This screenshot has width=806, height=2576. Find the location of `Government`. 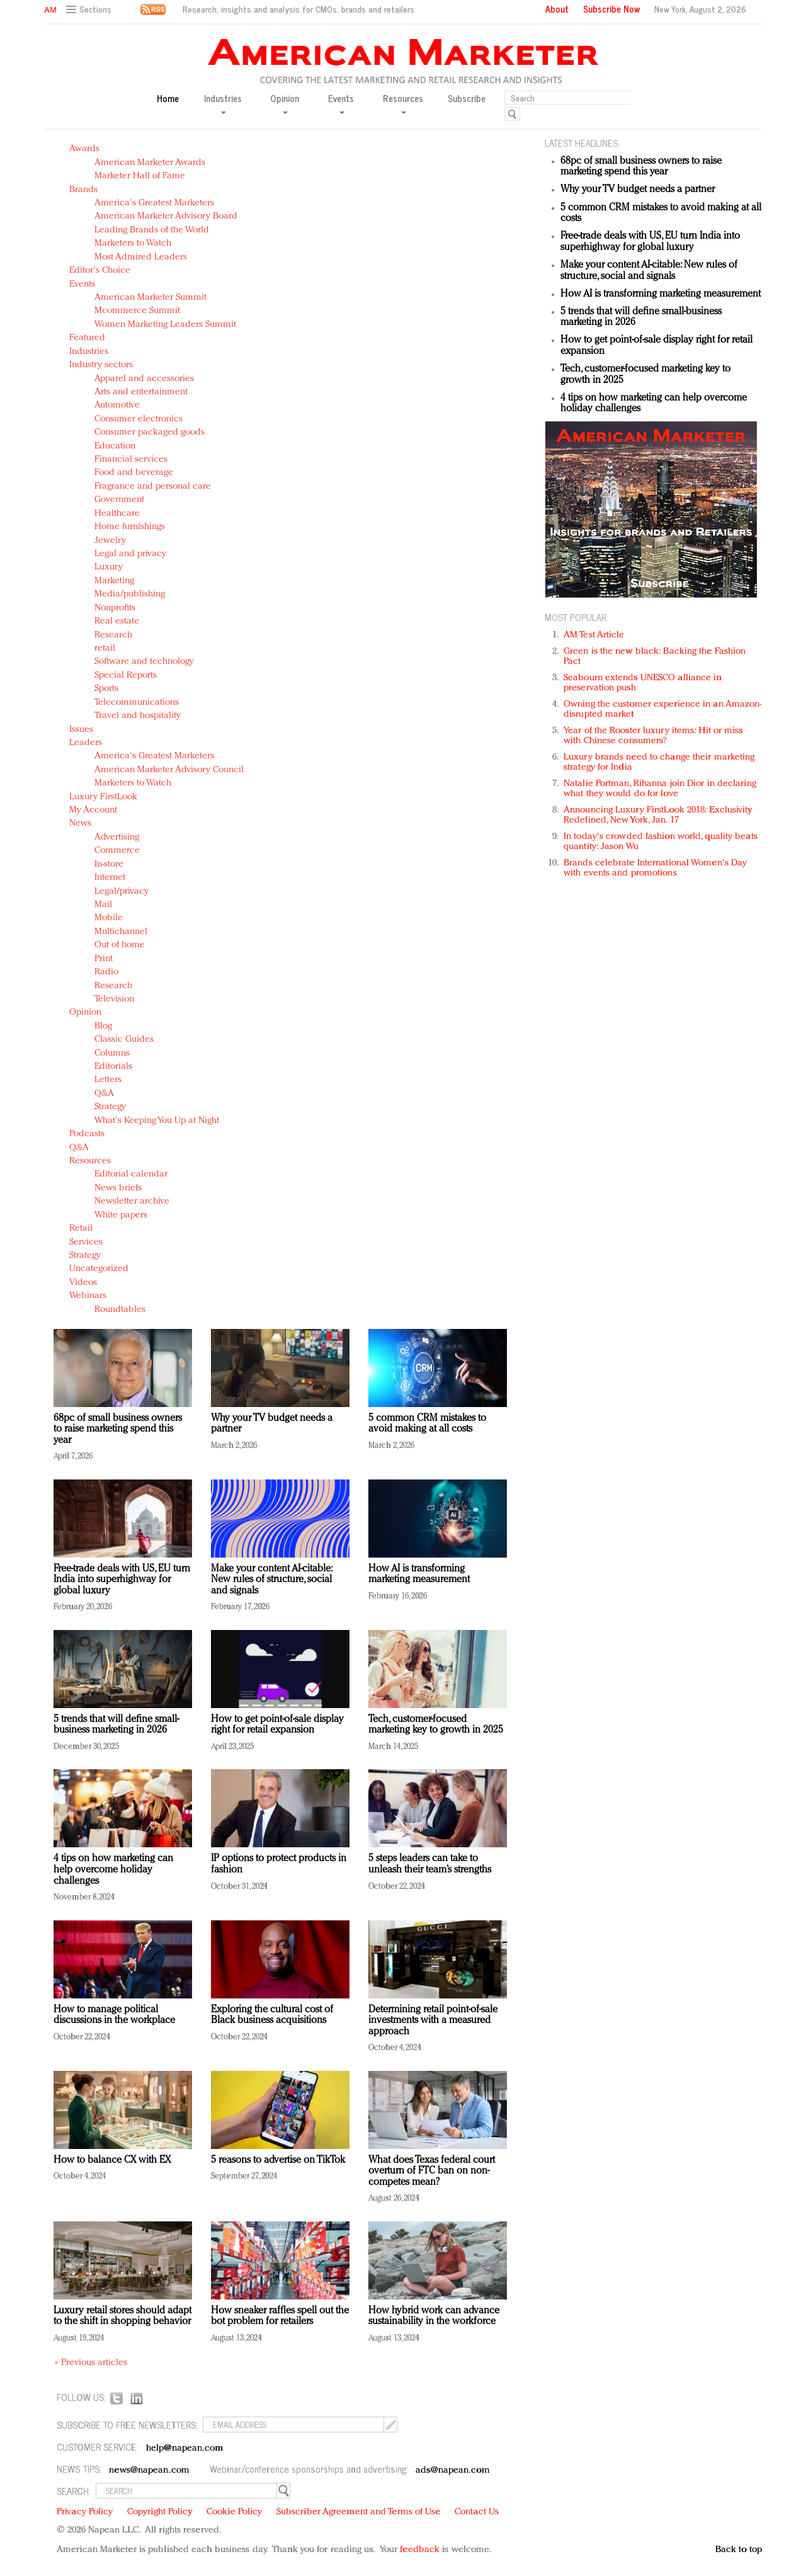

Government is located at coordinates (119, 499).